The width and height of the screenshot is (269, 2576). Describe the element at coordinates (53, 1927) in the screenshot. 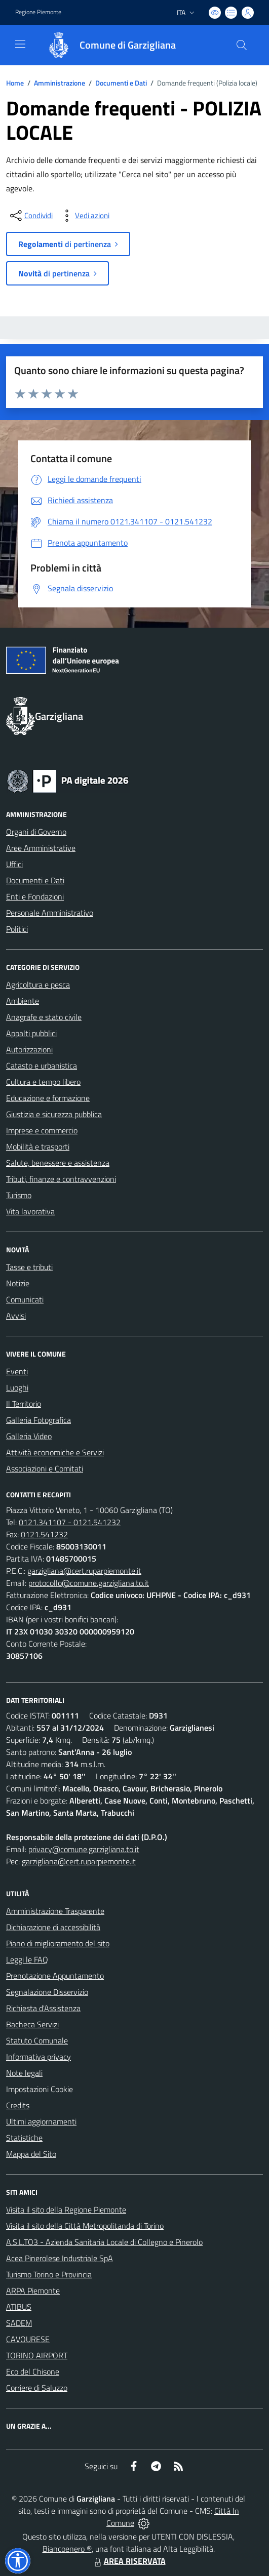

I see `Dichiarazione di accessibilità` at that location.